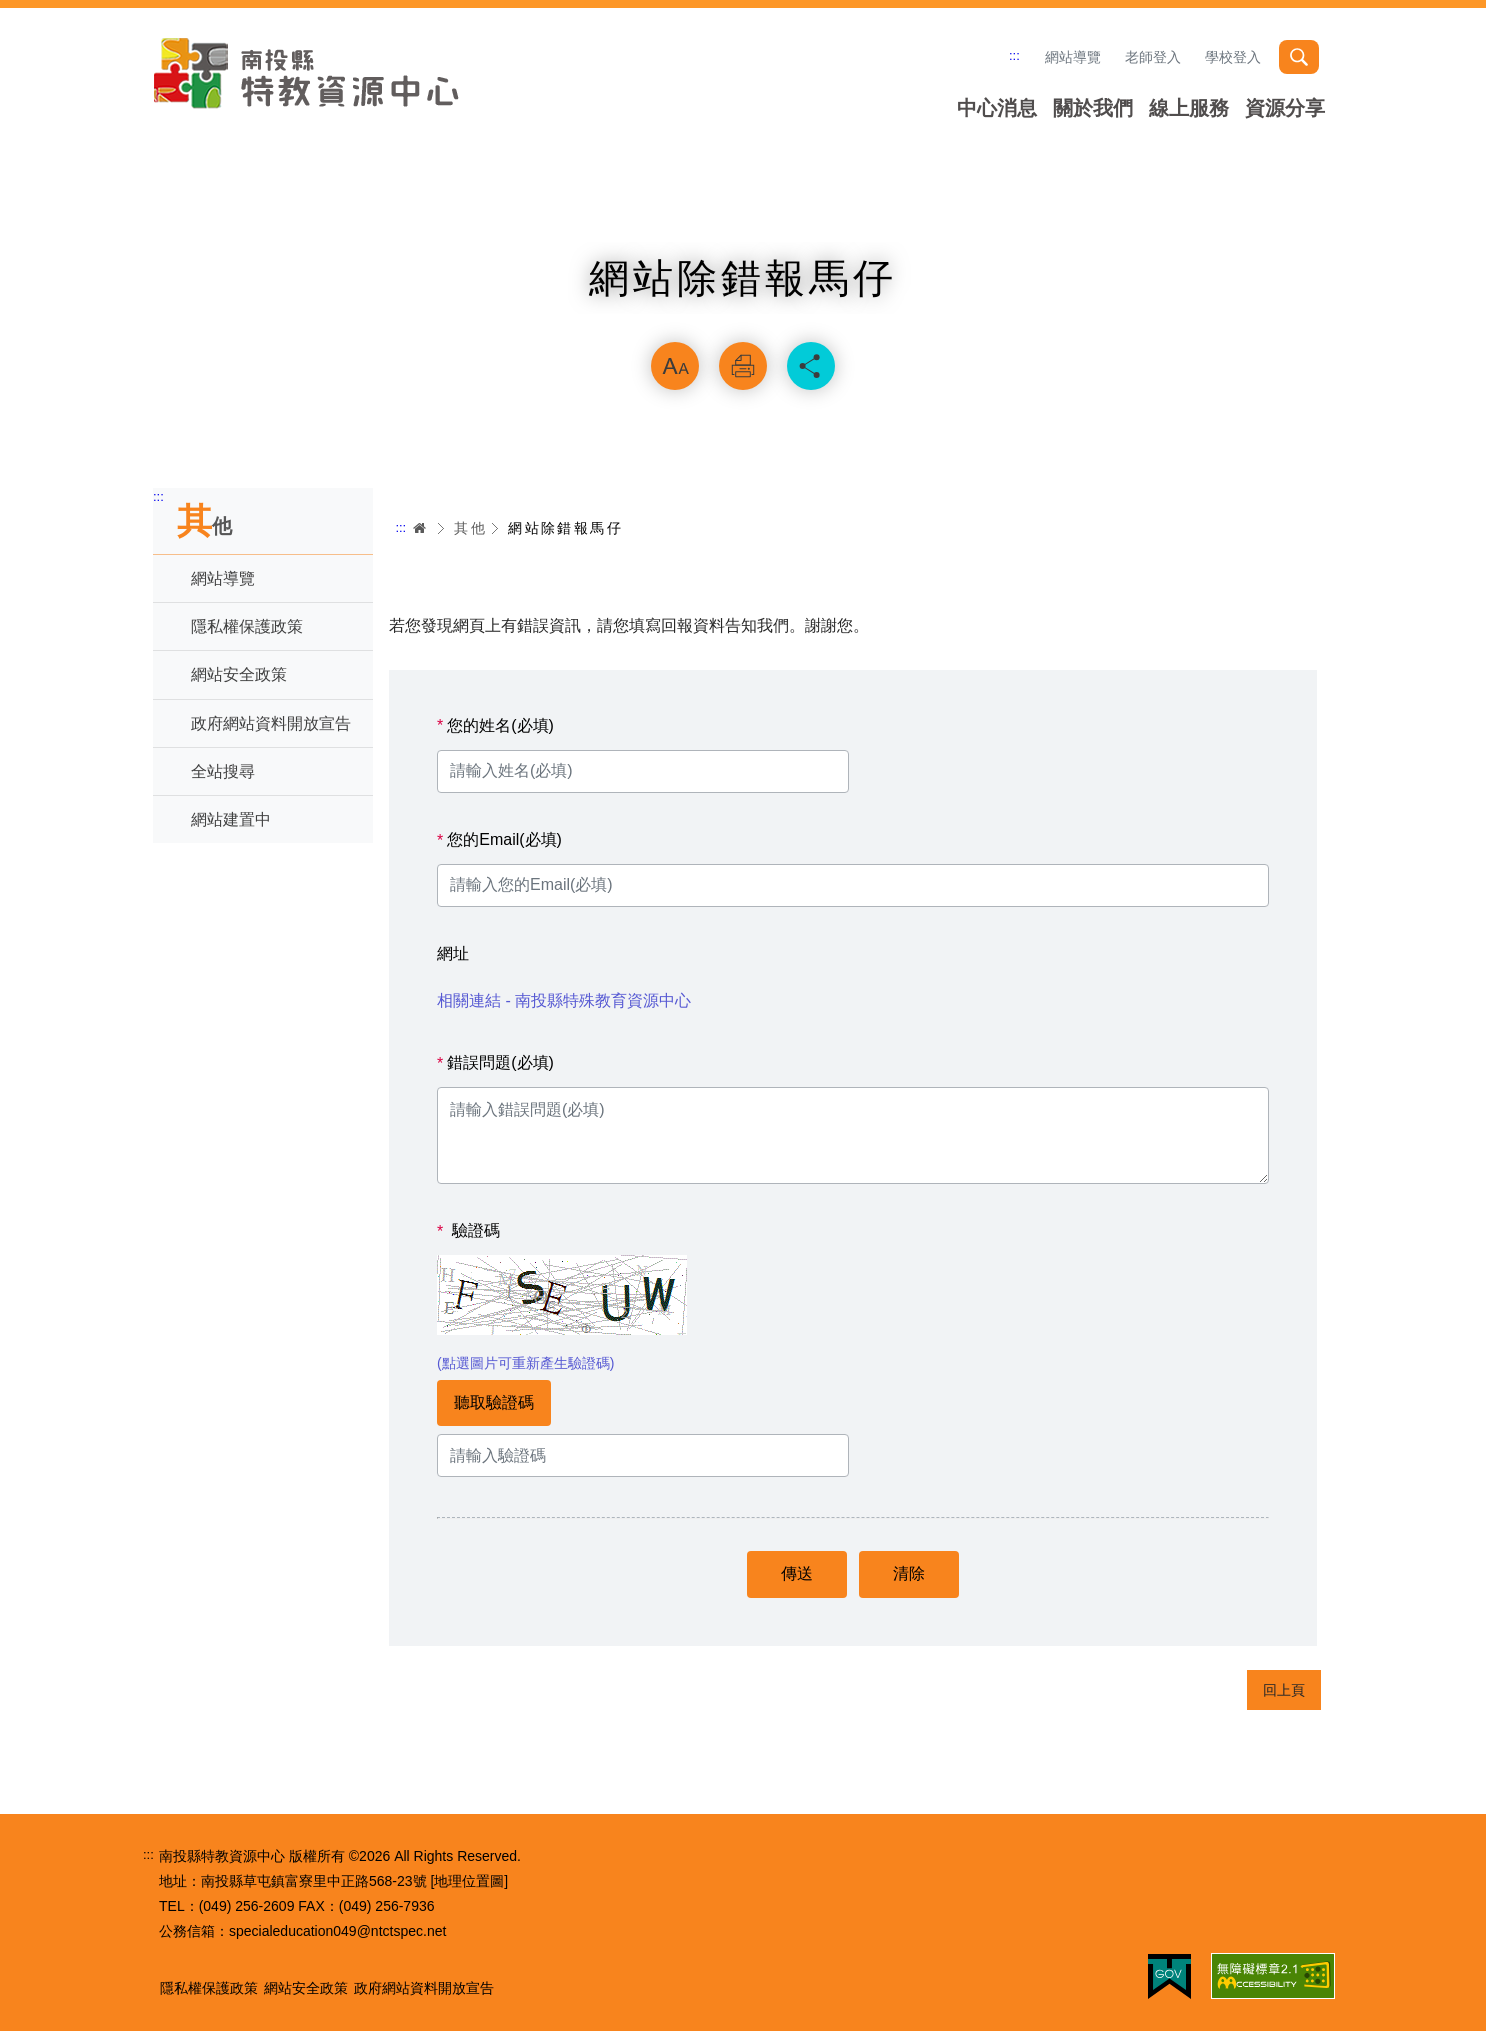 The width and height of the screenshot is (1486, 2031). I want to click on 網站導覽, so click(1073, 57).